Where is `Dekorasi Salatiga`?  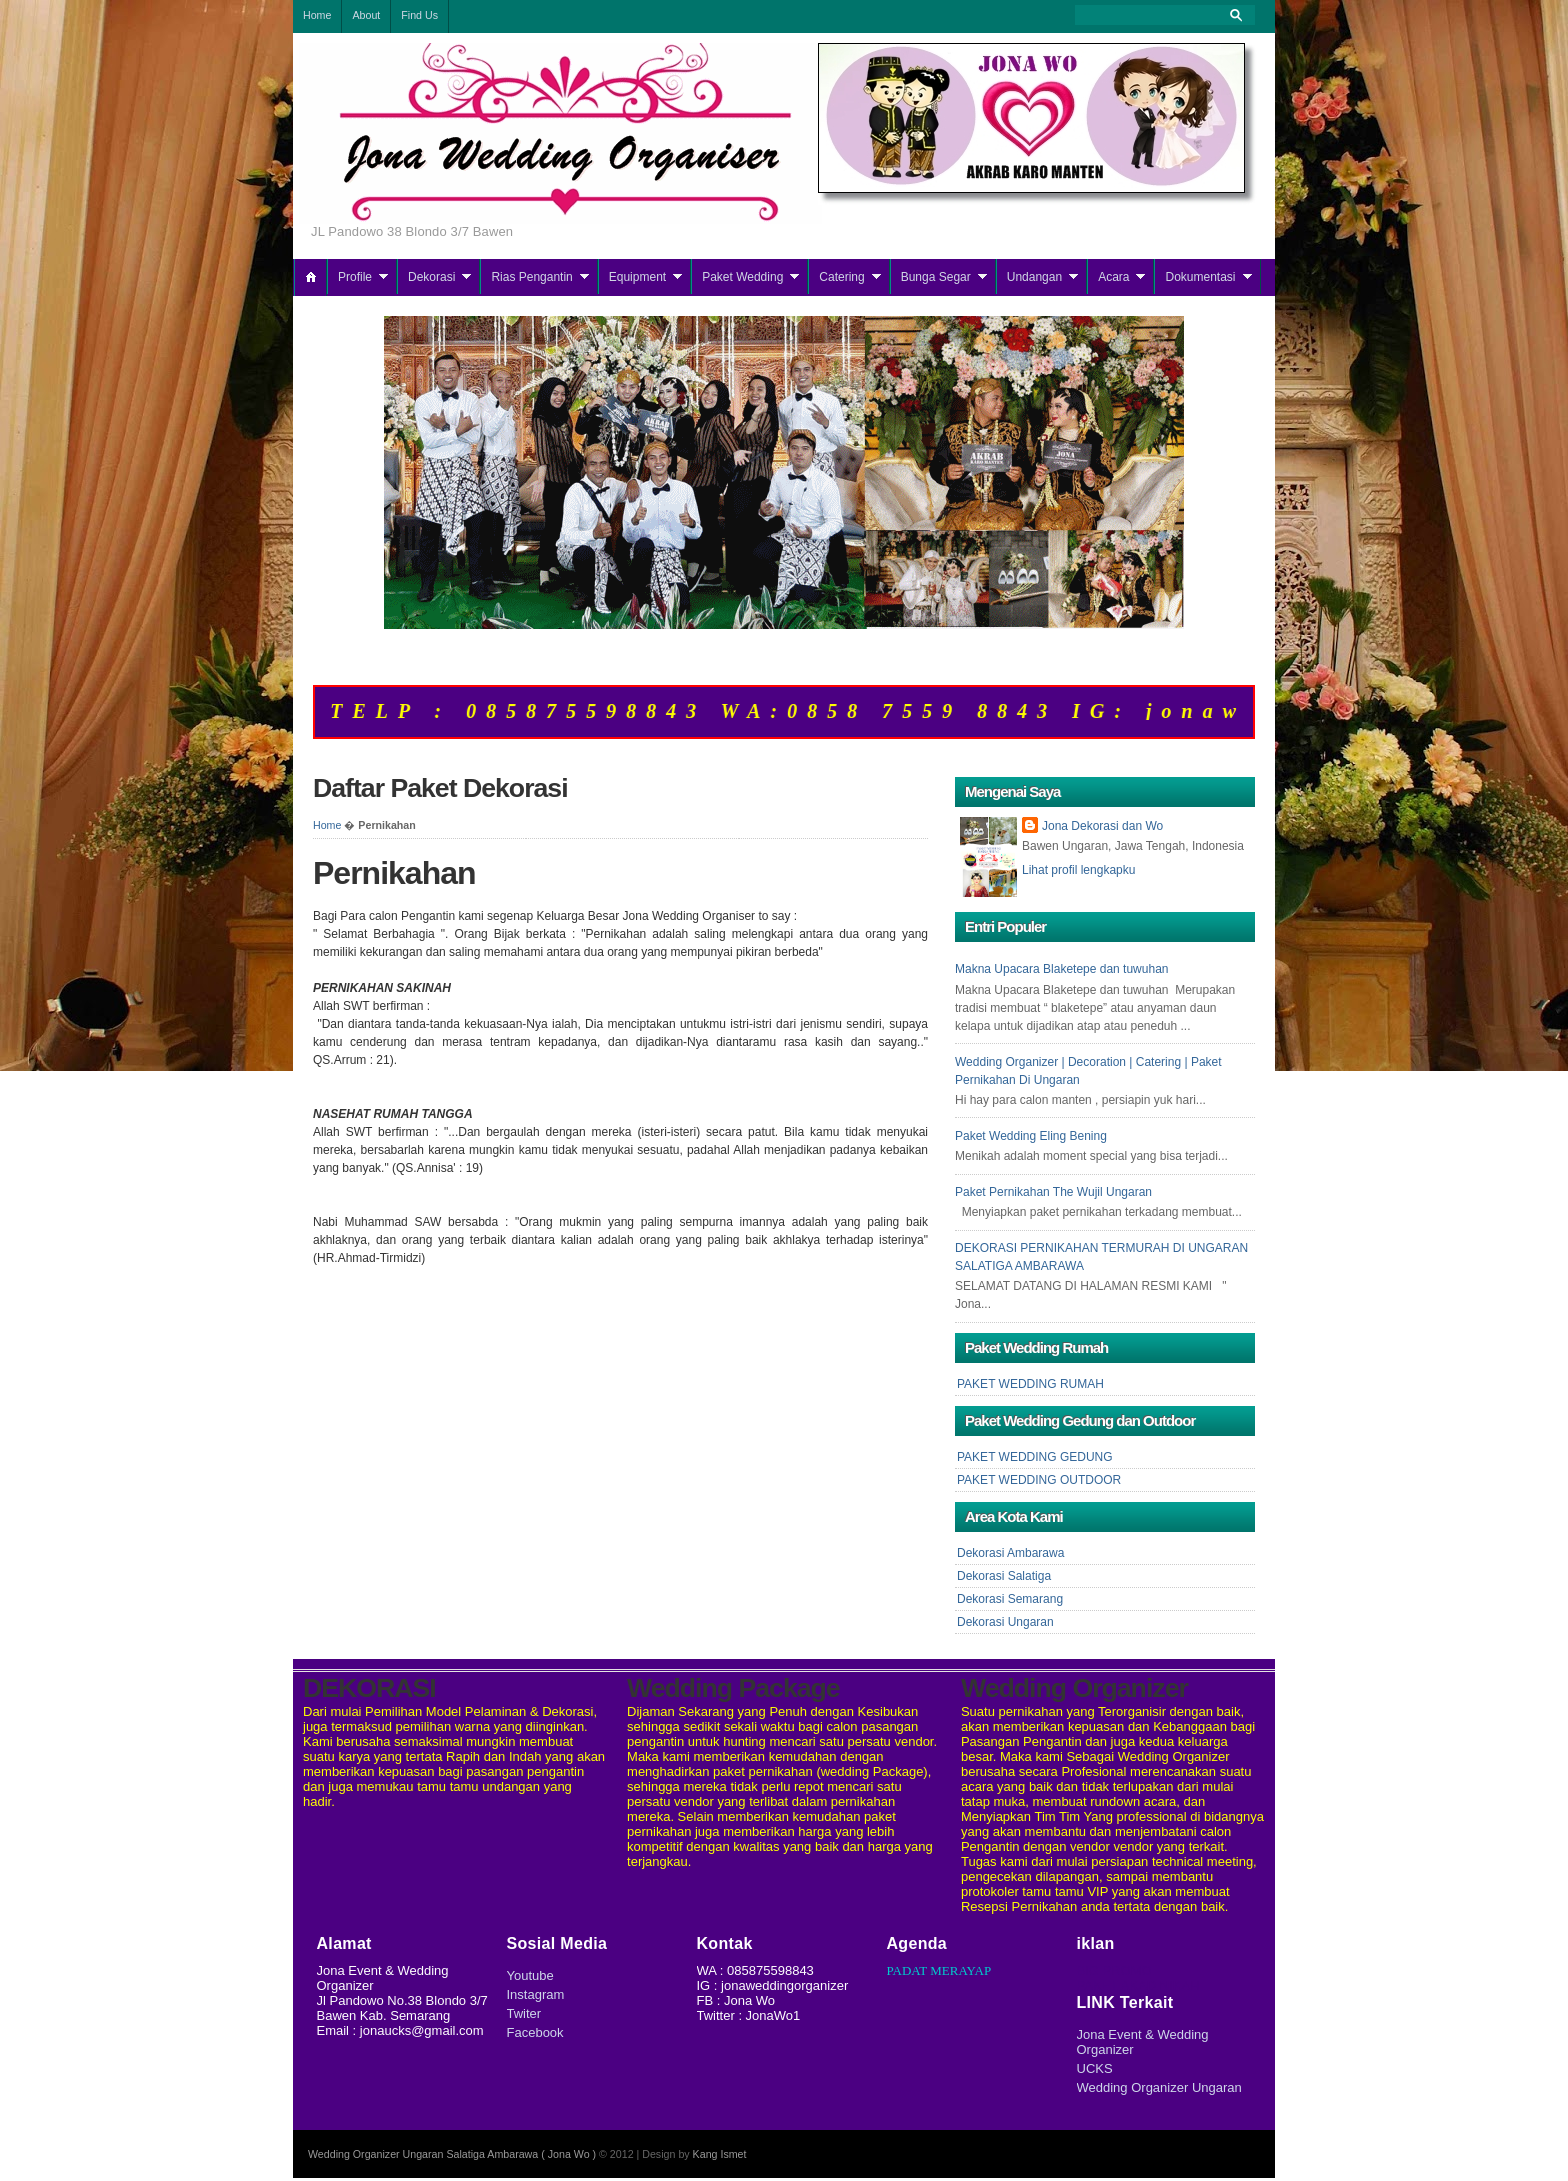 Dekorasi Salatiga is located at coordinates (1004, 1576).